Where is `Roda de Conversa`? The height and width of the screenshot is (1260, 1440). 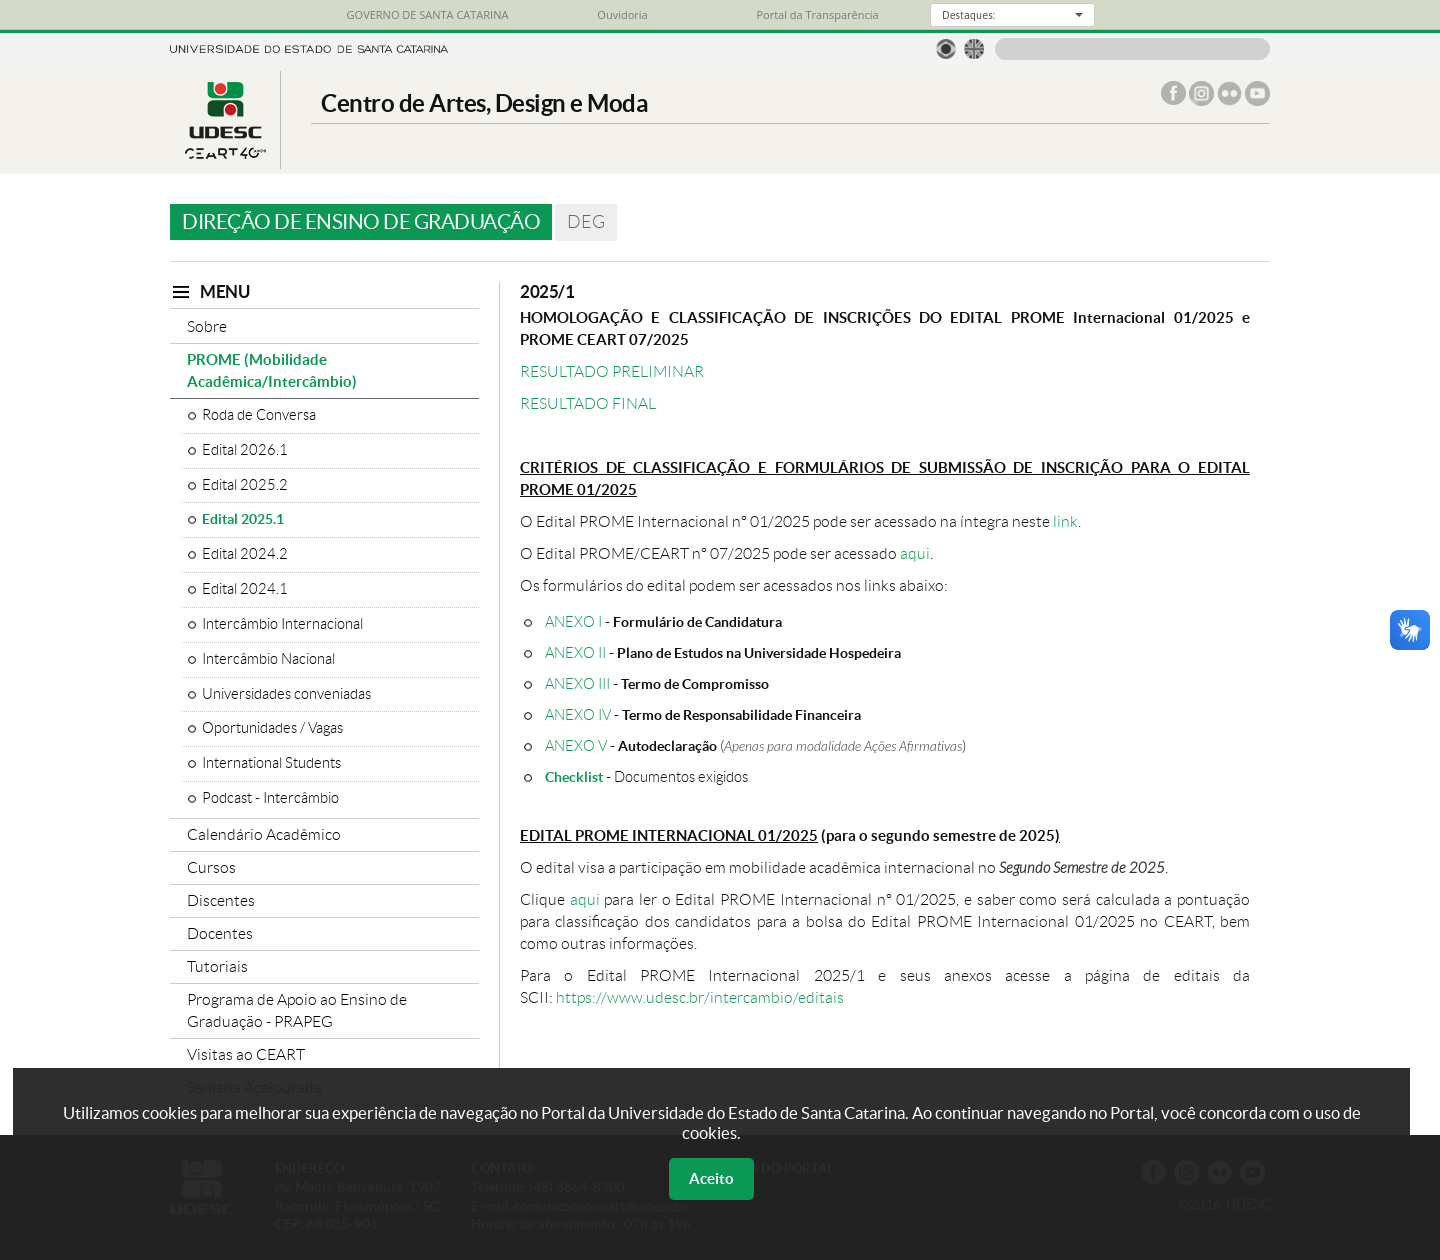
Roda de Conversa is located at coordinates (259, 415).